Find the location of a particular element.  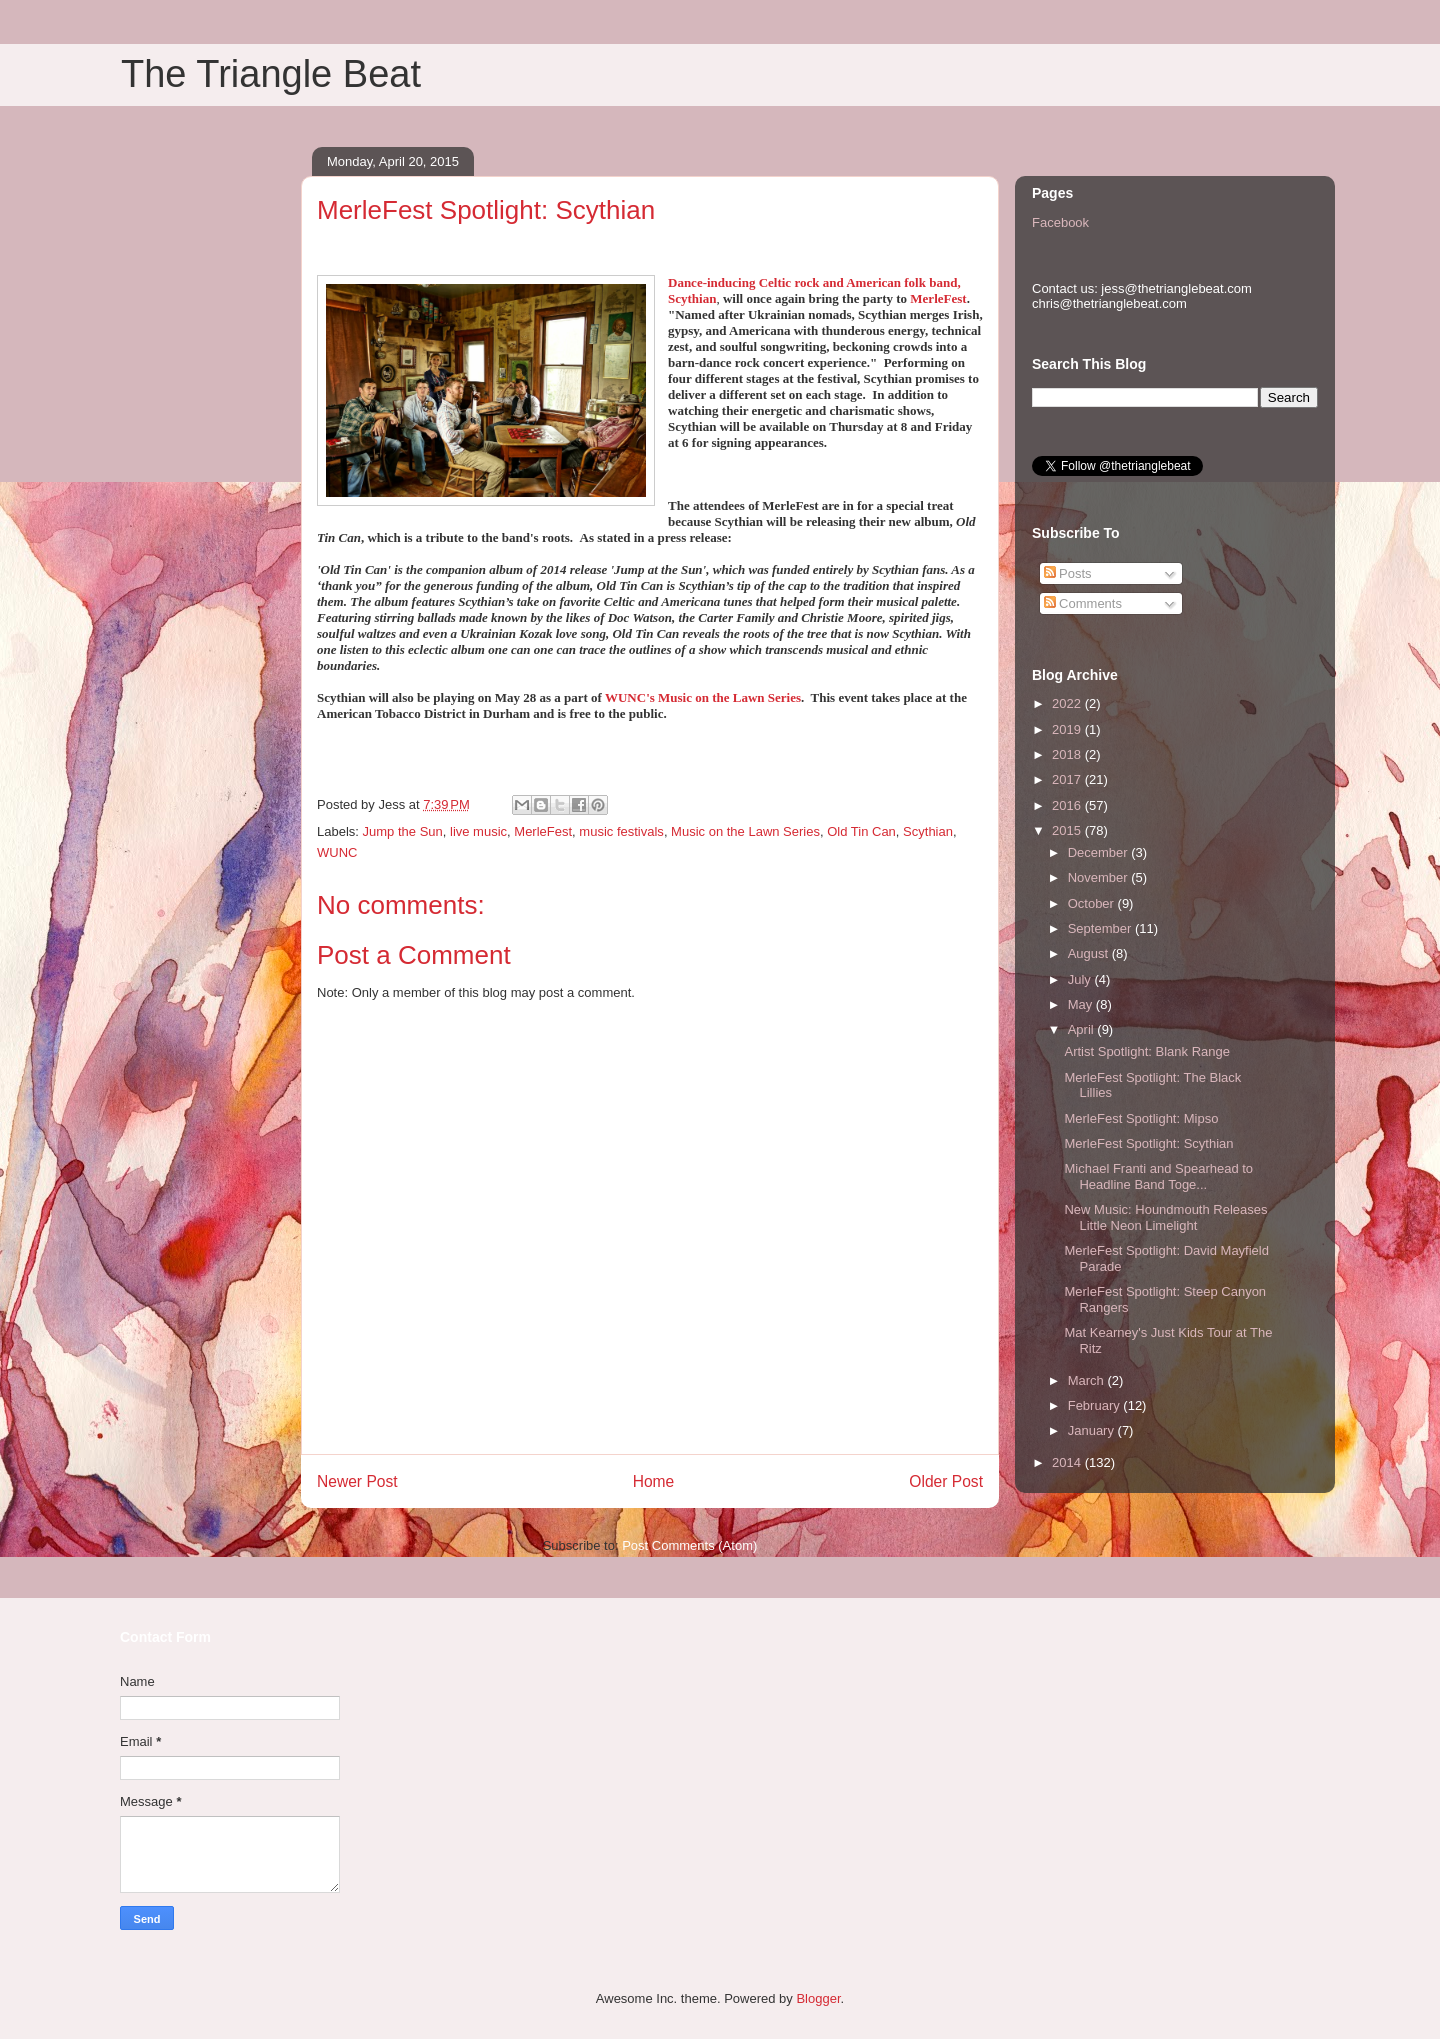

August is located at coordinates (1090, 953).